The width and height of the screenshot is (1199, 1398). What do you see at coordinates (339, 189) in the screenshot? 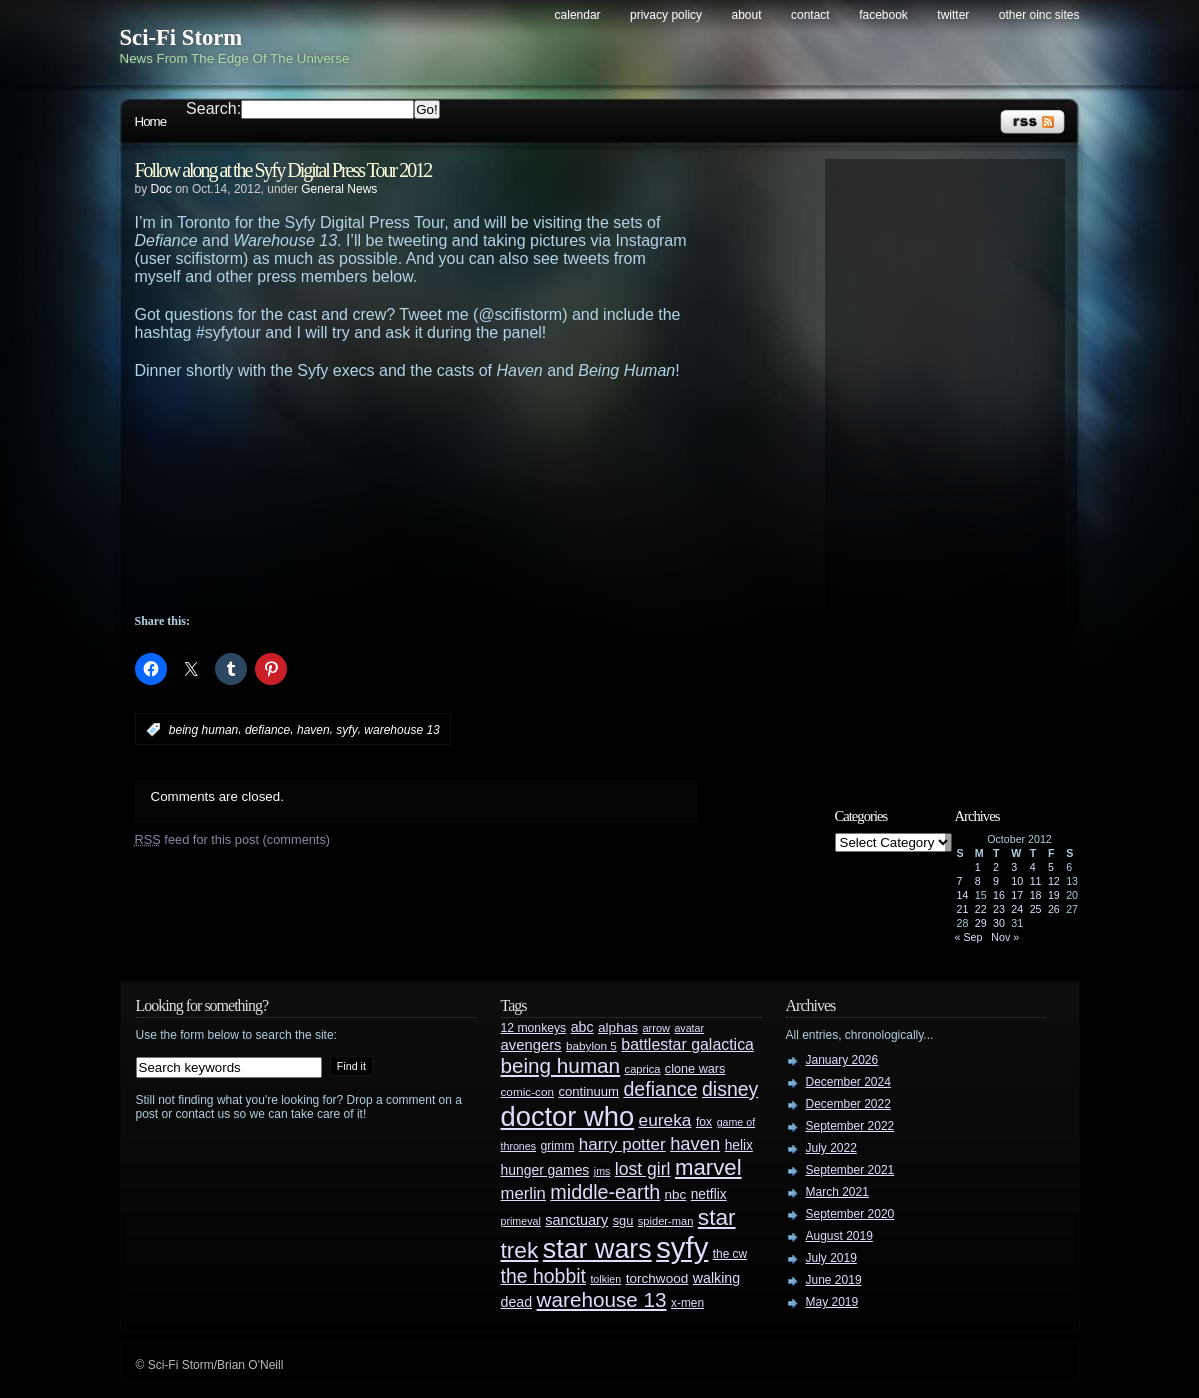
I see `General News` at bounding box center [339, 189].